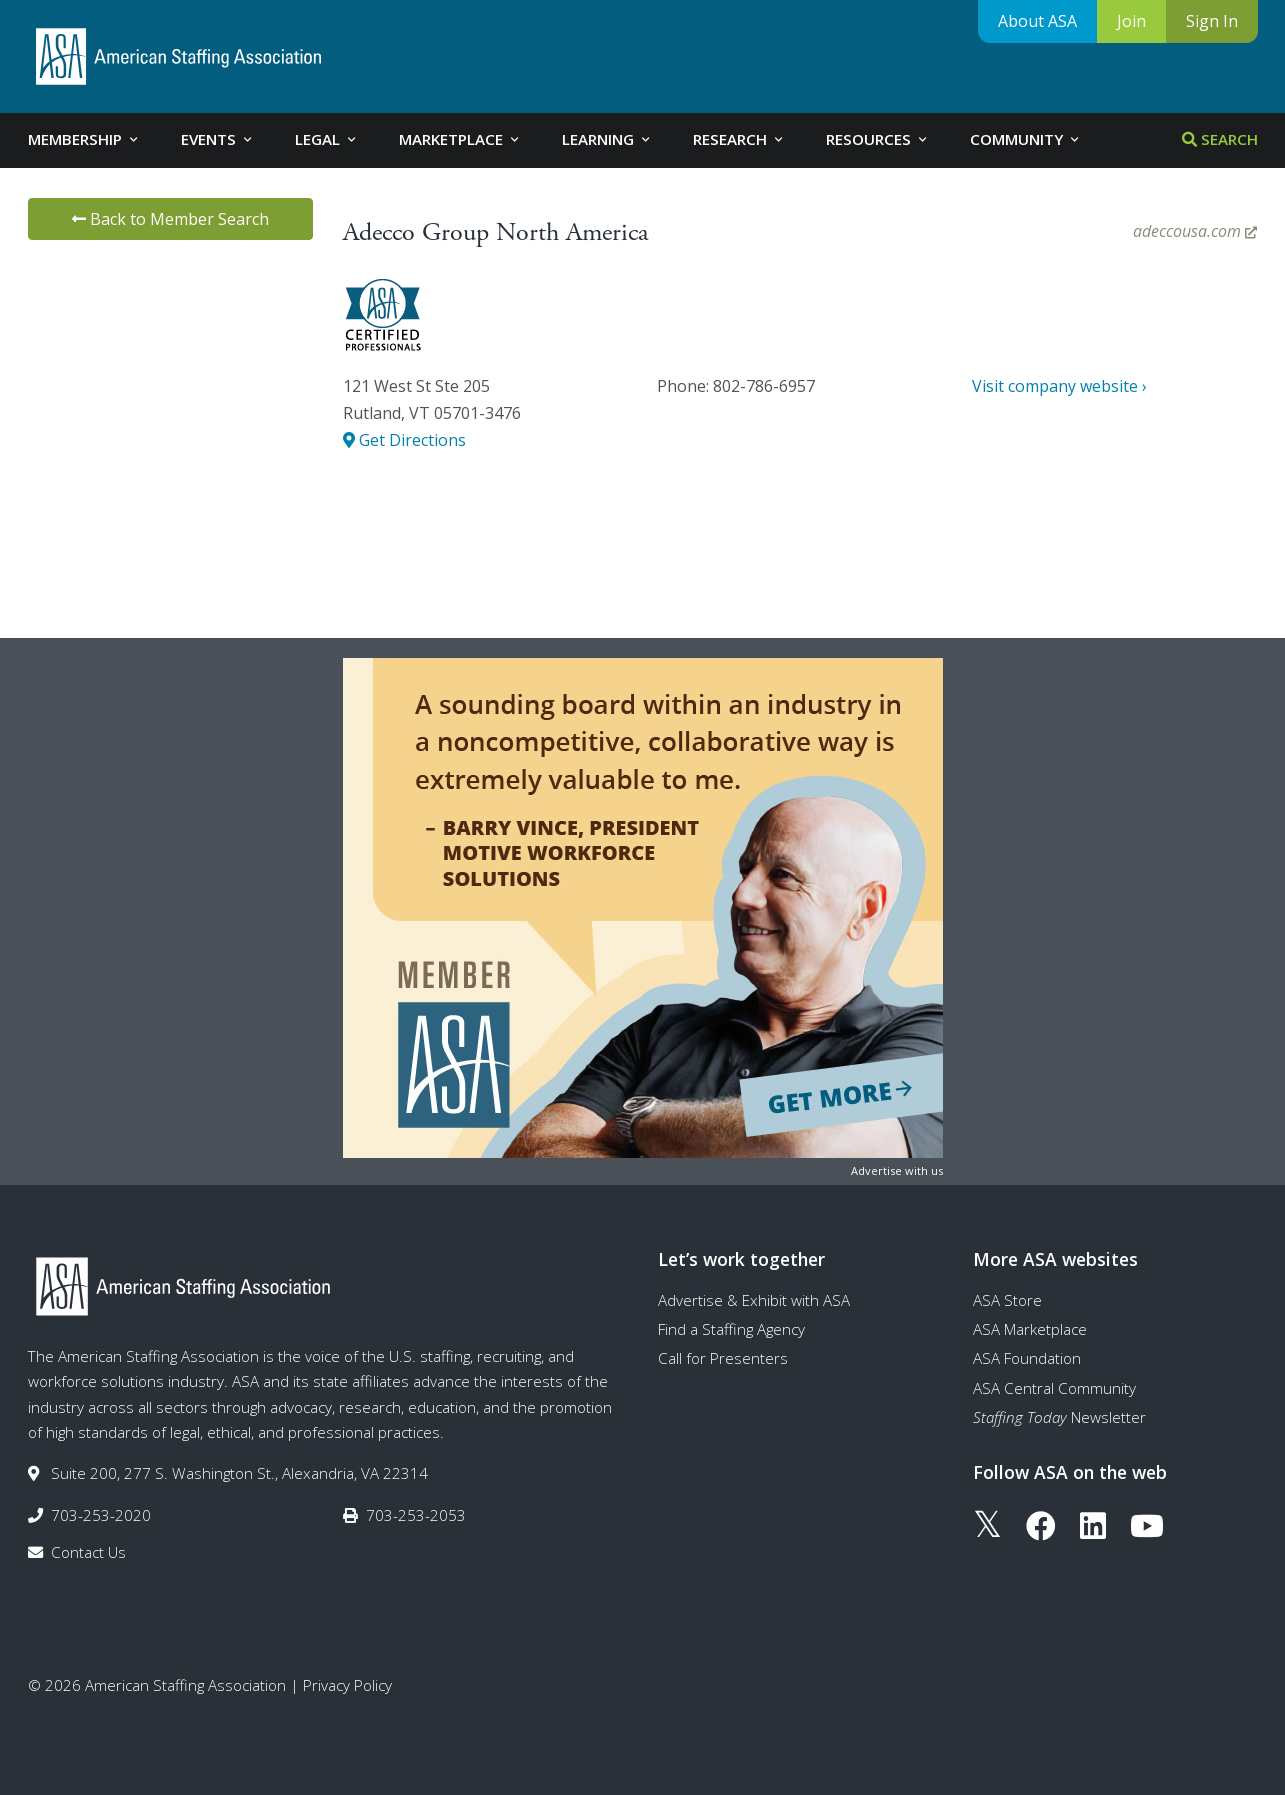 This screenshot has width=1285, height=1795. What do you see at coordinates (1212, 21) in the screenshot?
I see `Sign In` at bounding box center [1212, 21].